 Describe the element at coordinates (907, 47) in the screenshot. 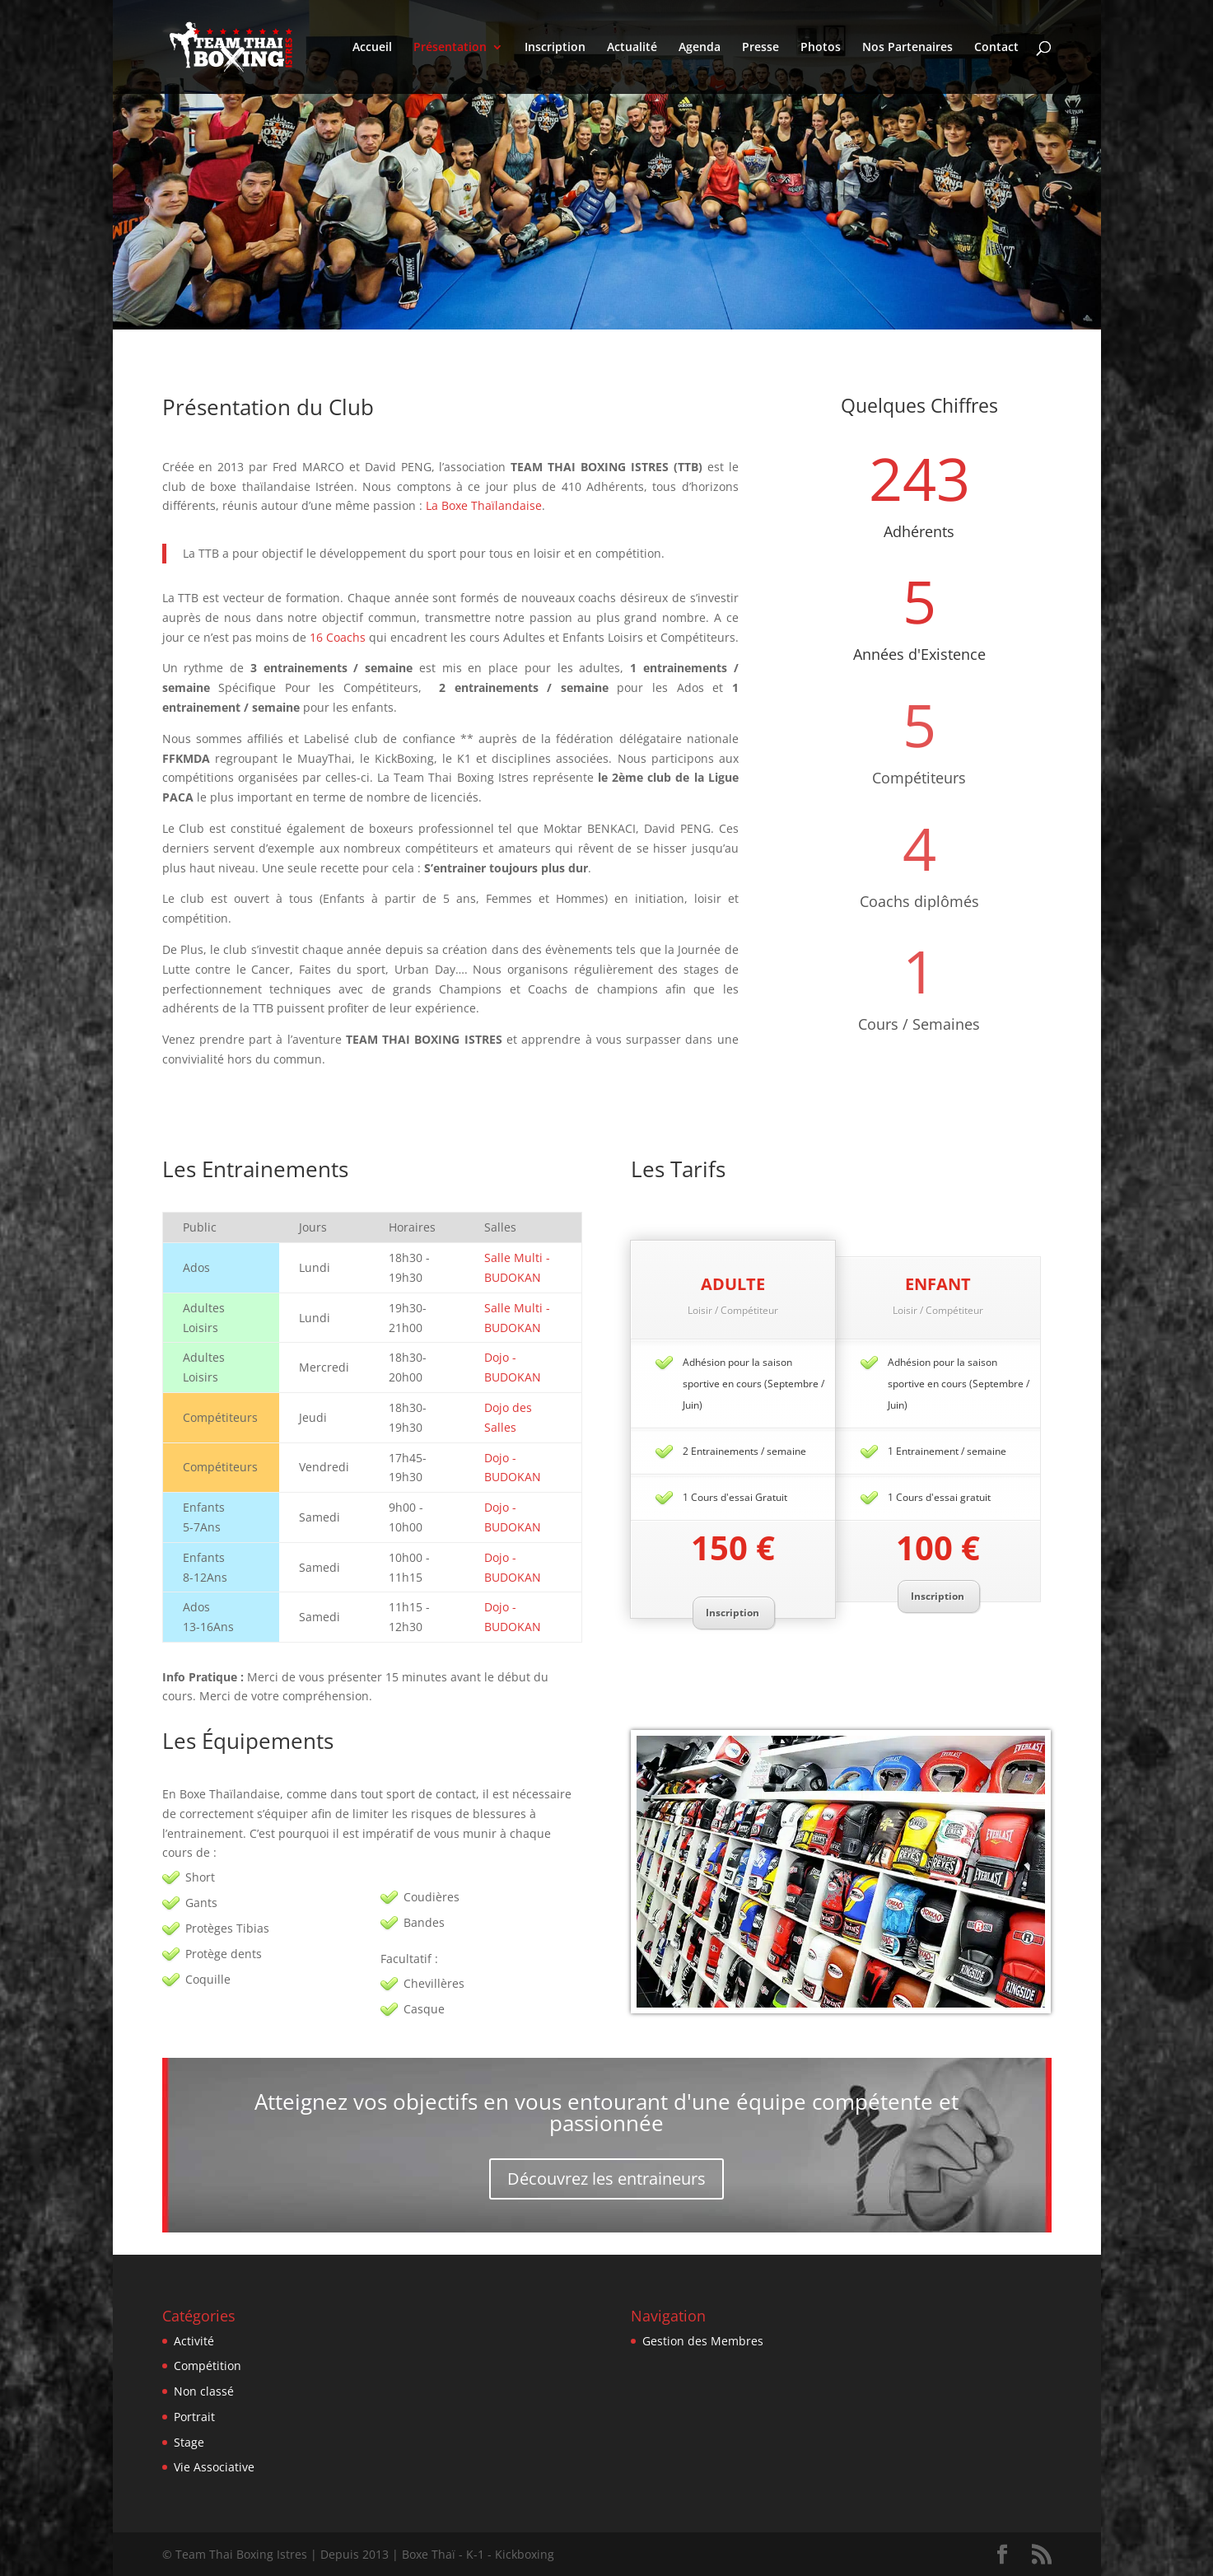

I see `Nos Partenaires` at that location.